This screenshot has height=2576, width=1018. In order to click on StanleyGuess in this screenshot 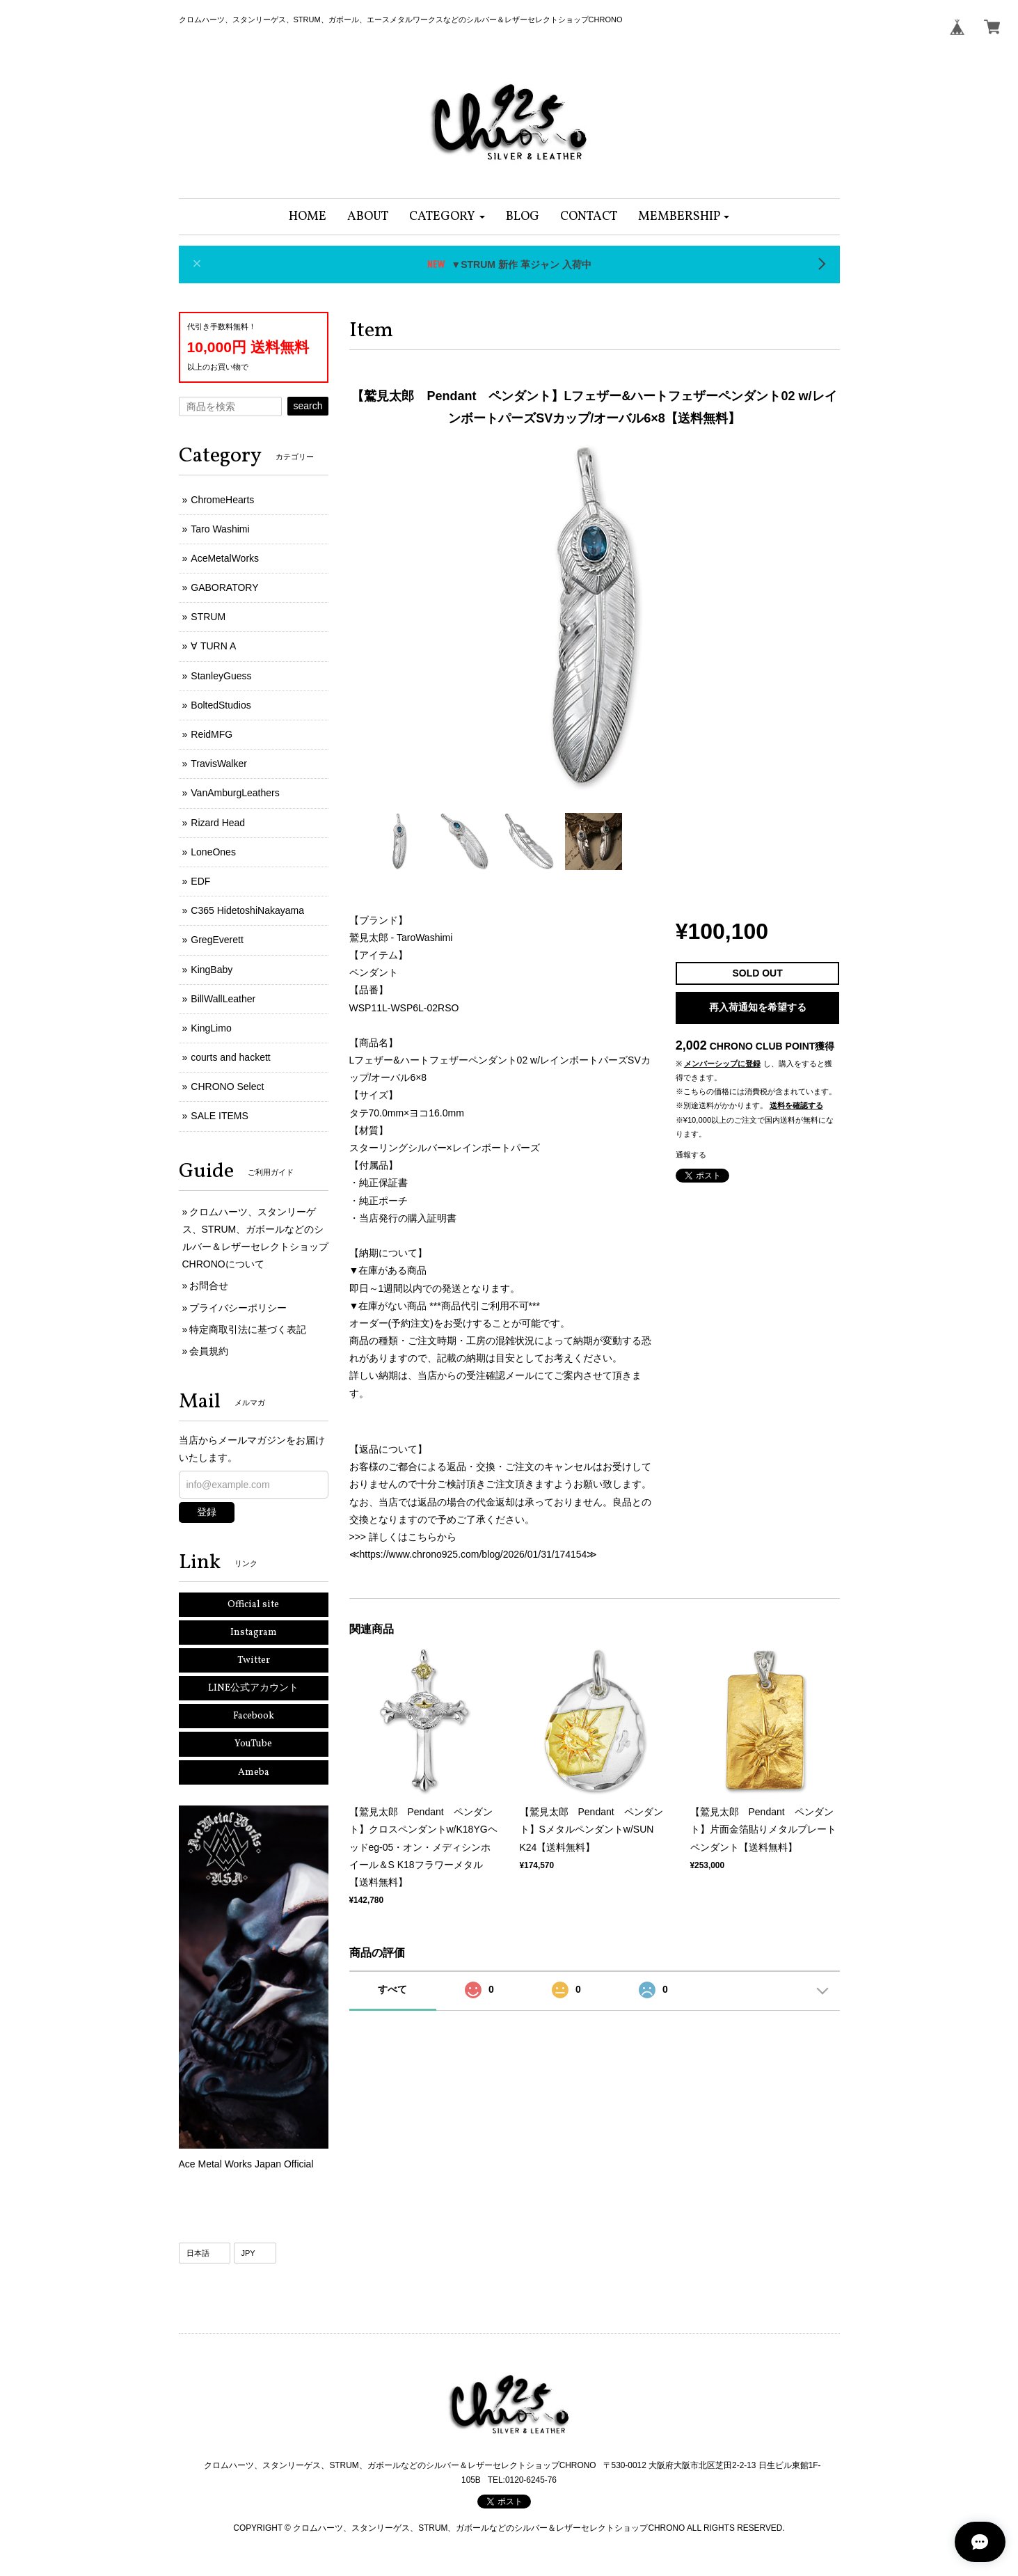, I will do `click(221, 675)`.